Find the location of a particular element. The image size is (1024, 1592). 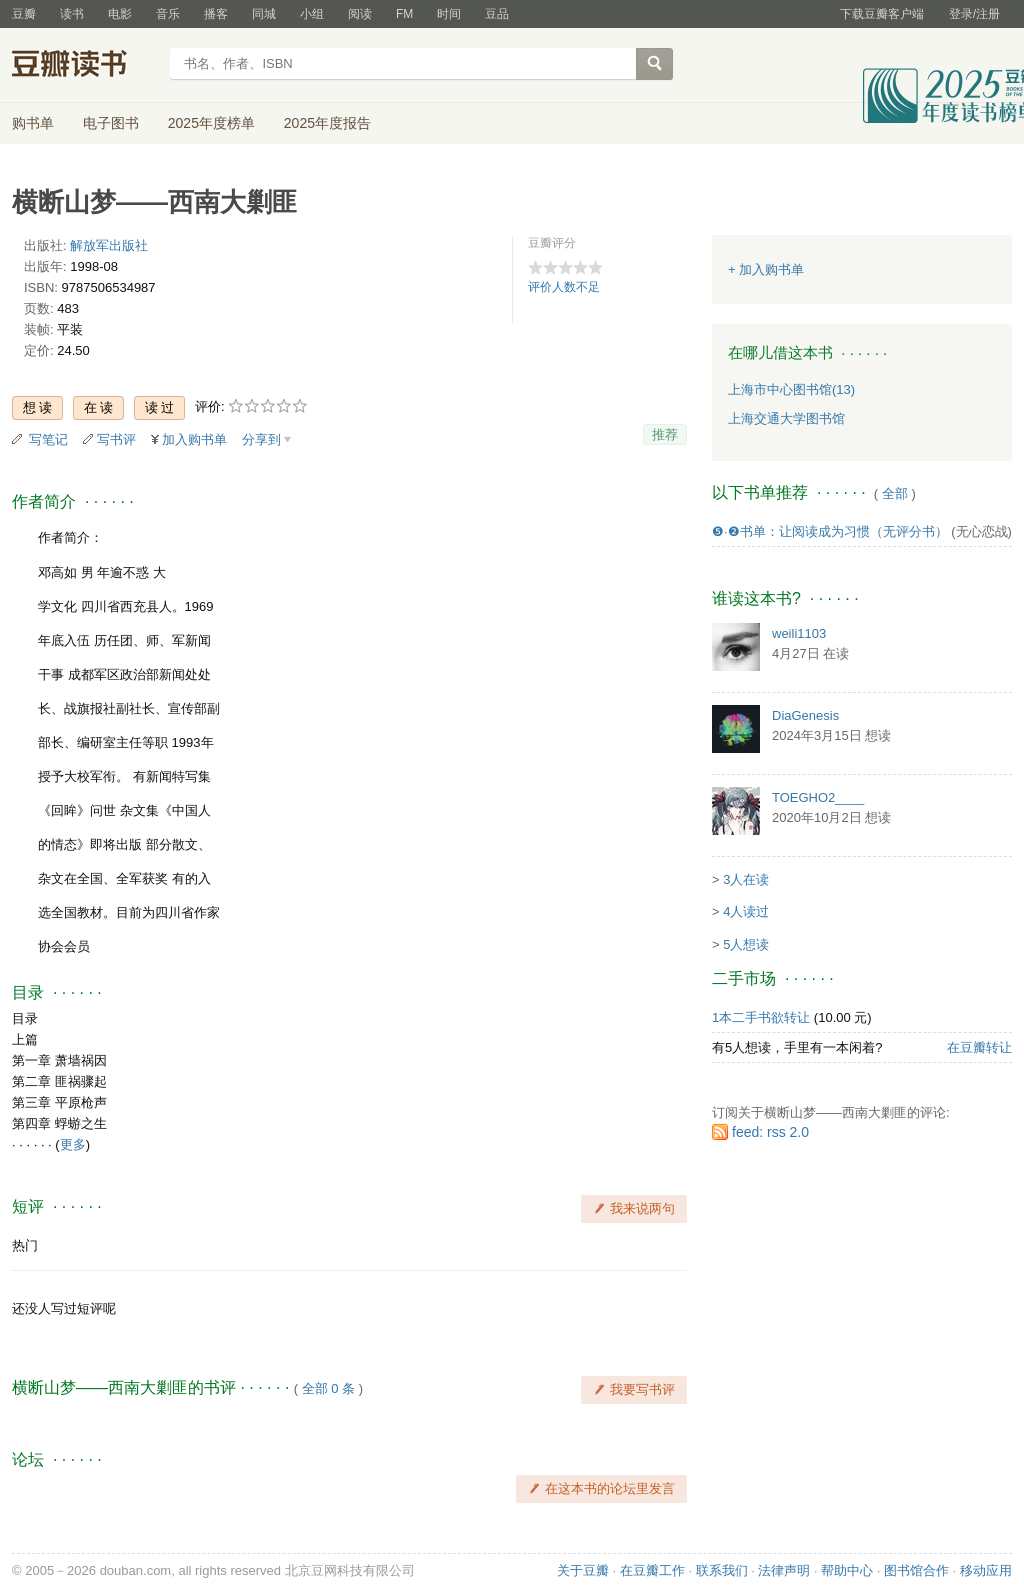

3人在读 is located at coordinates (746, 879).